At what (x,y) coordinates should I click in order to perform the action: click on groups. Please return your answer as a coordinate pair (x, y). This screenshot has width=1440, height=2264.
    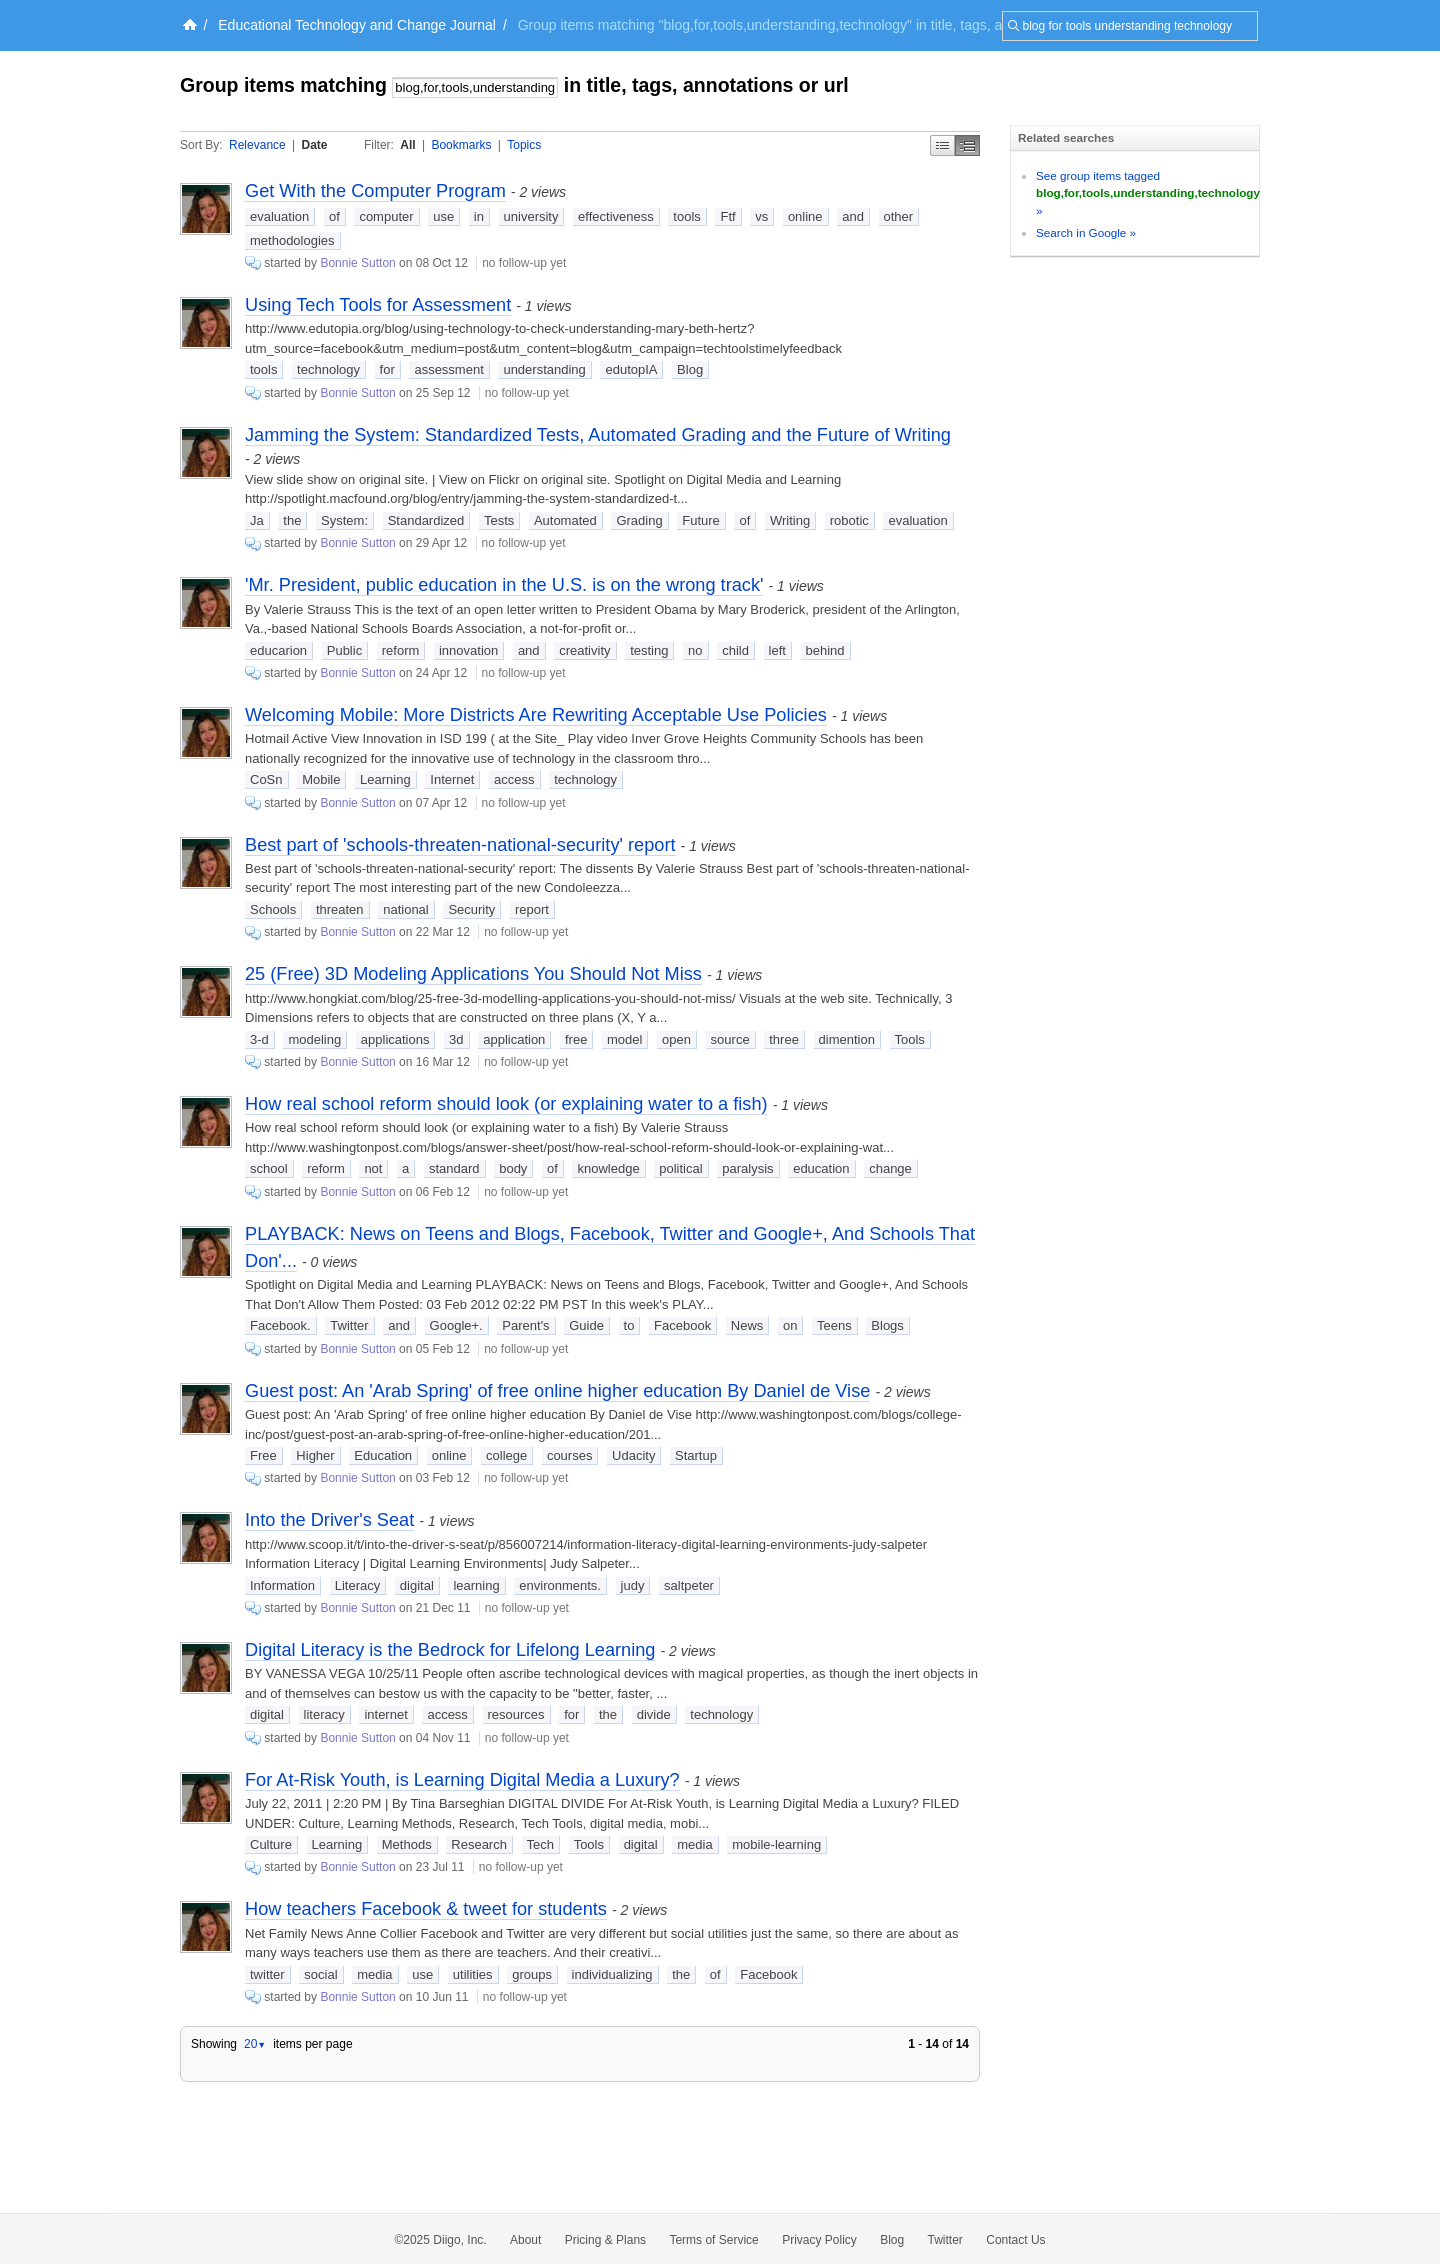
    Looking at the image, I should click on (532, 1974).